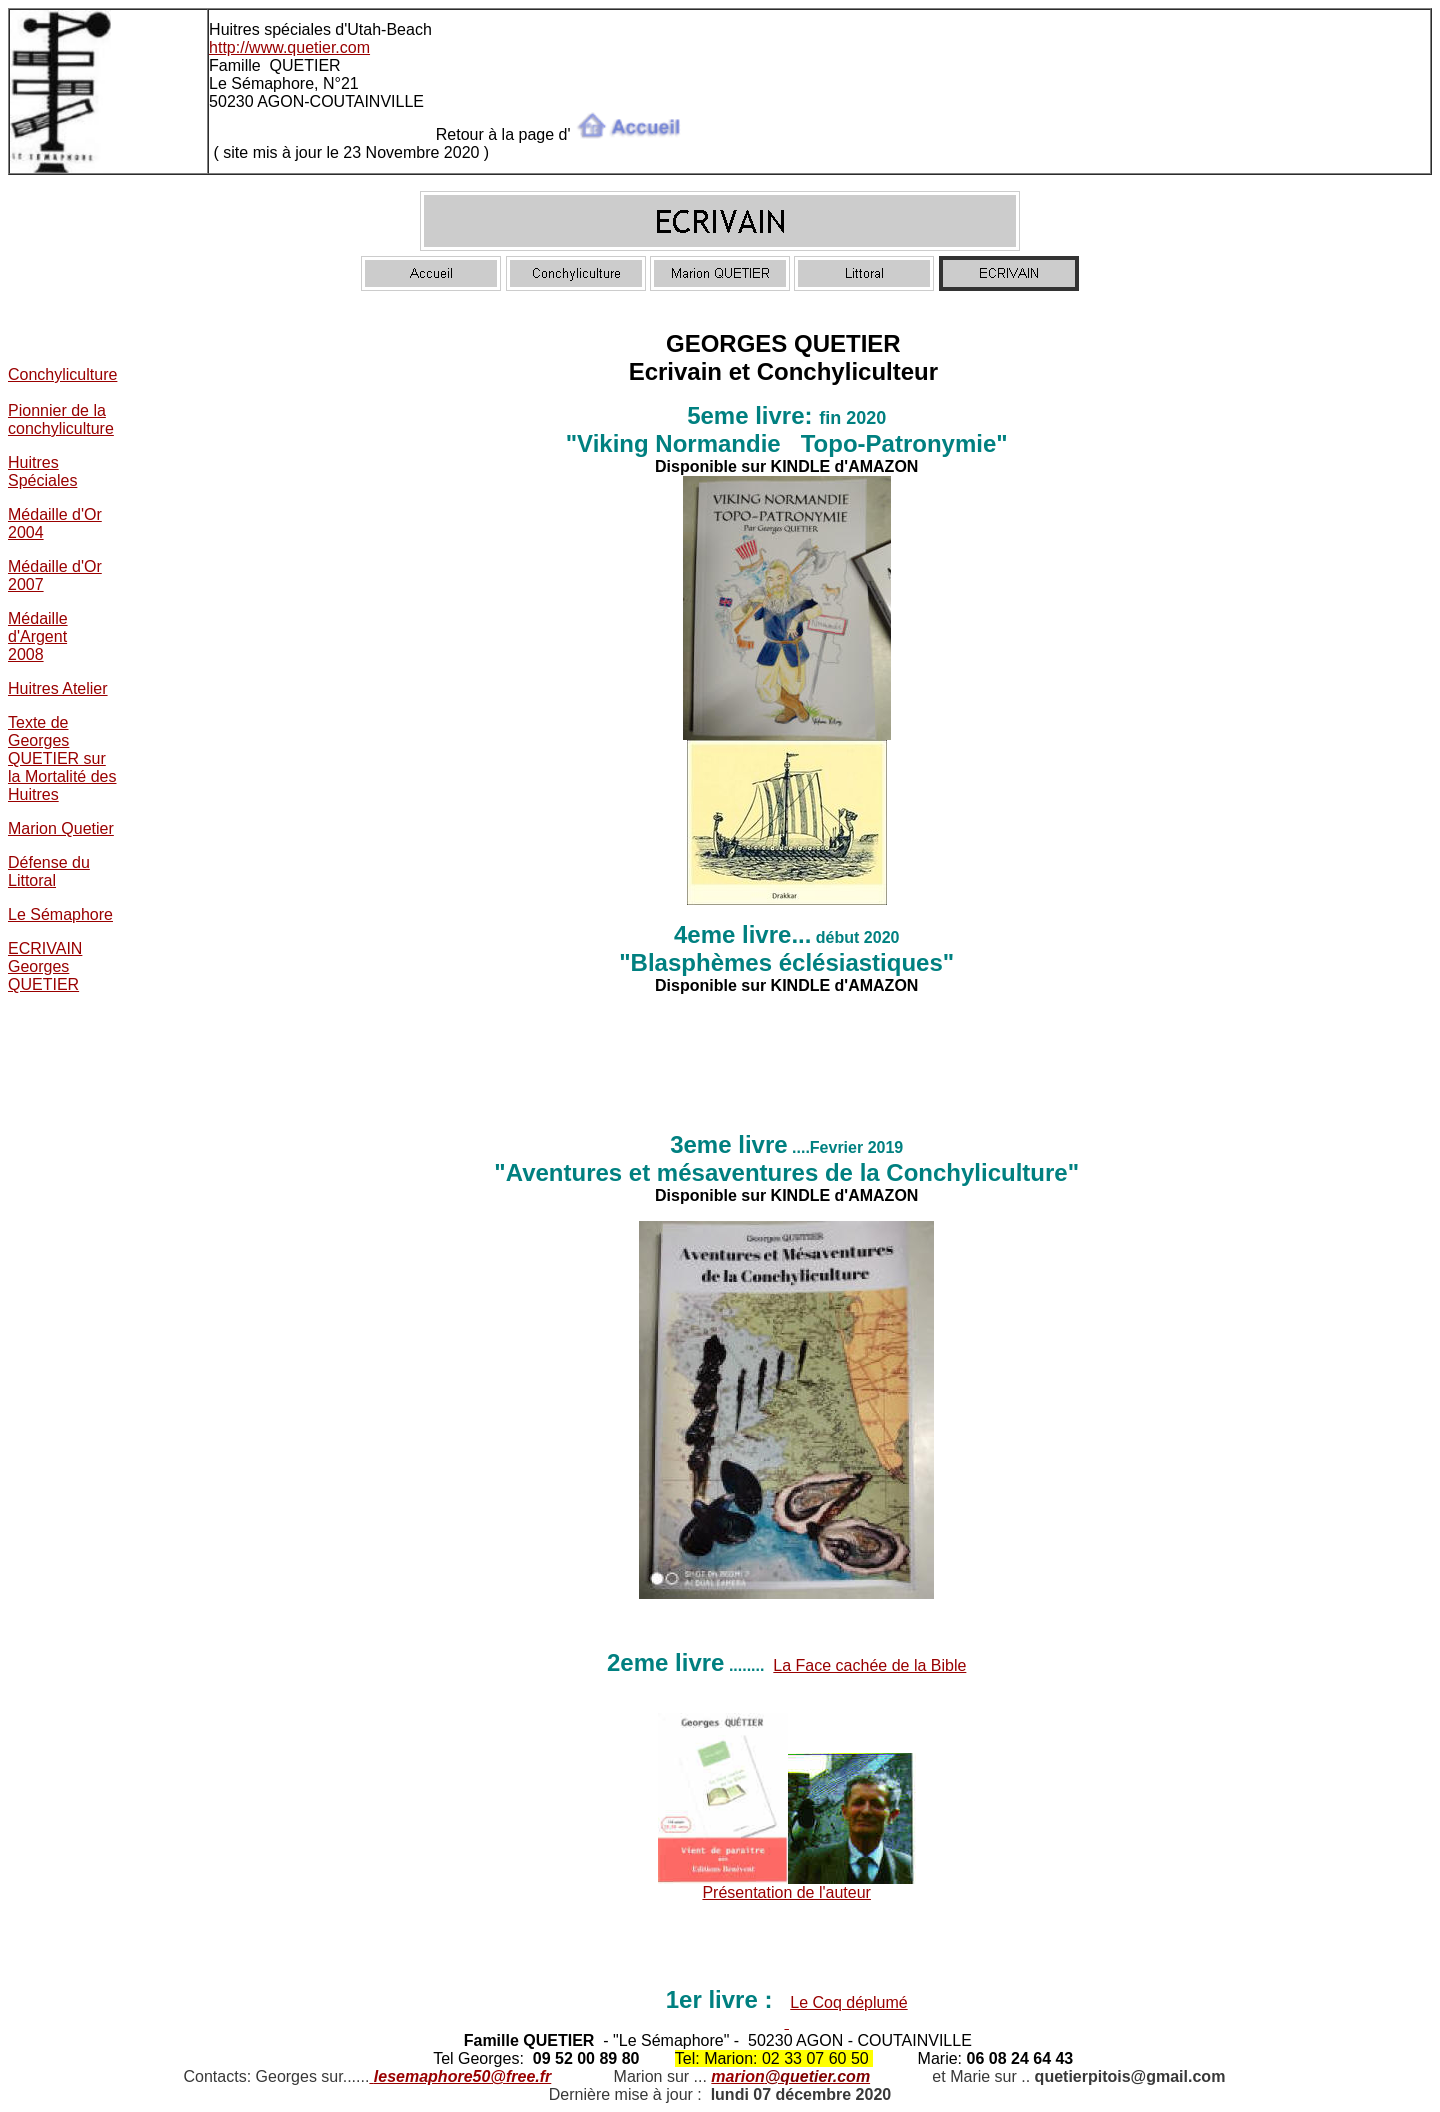 This screenshot has height=2112, width=1440. What do you see at coordinates (38, 636) in the screenshot?
I see `Médaille d'Argent 2008` at bounding box center [38, 636].